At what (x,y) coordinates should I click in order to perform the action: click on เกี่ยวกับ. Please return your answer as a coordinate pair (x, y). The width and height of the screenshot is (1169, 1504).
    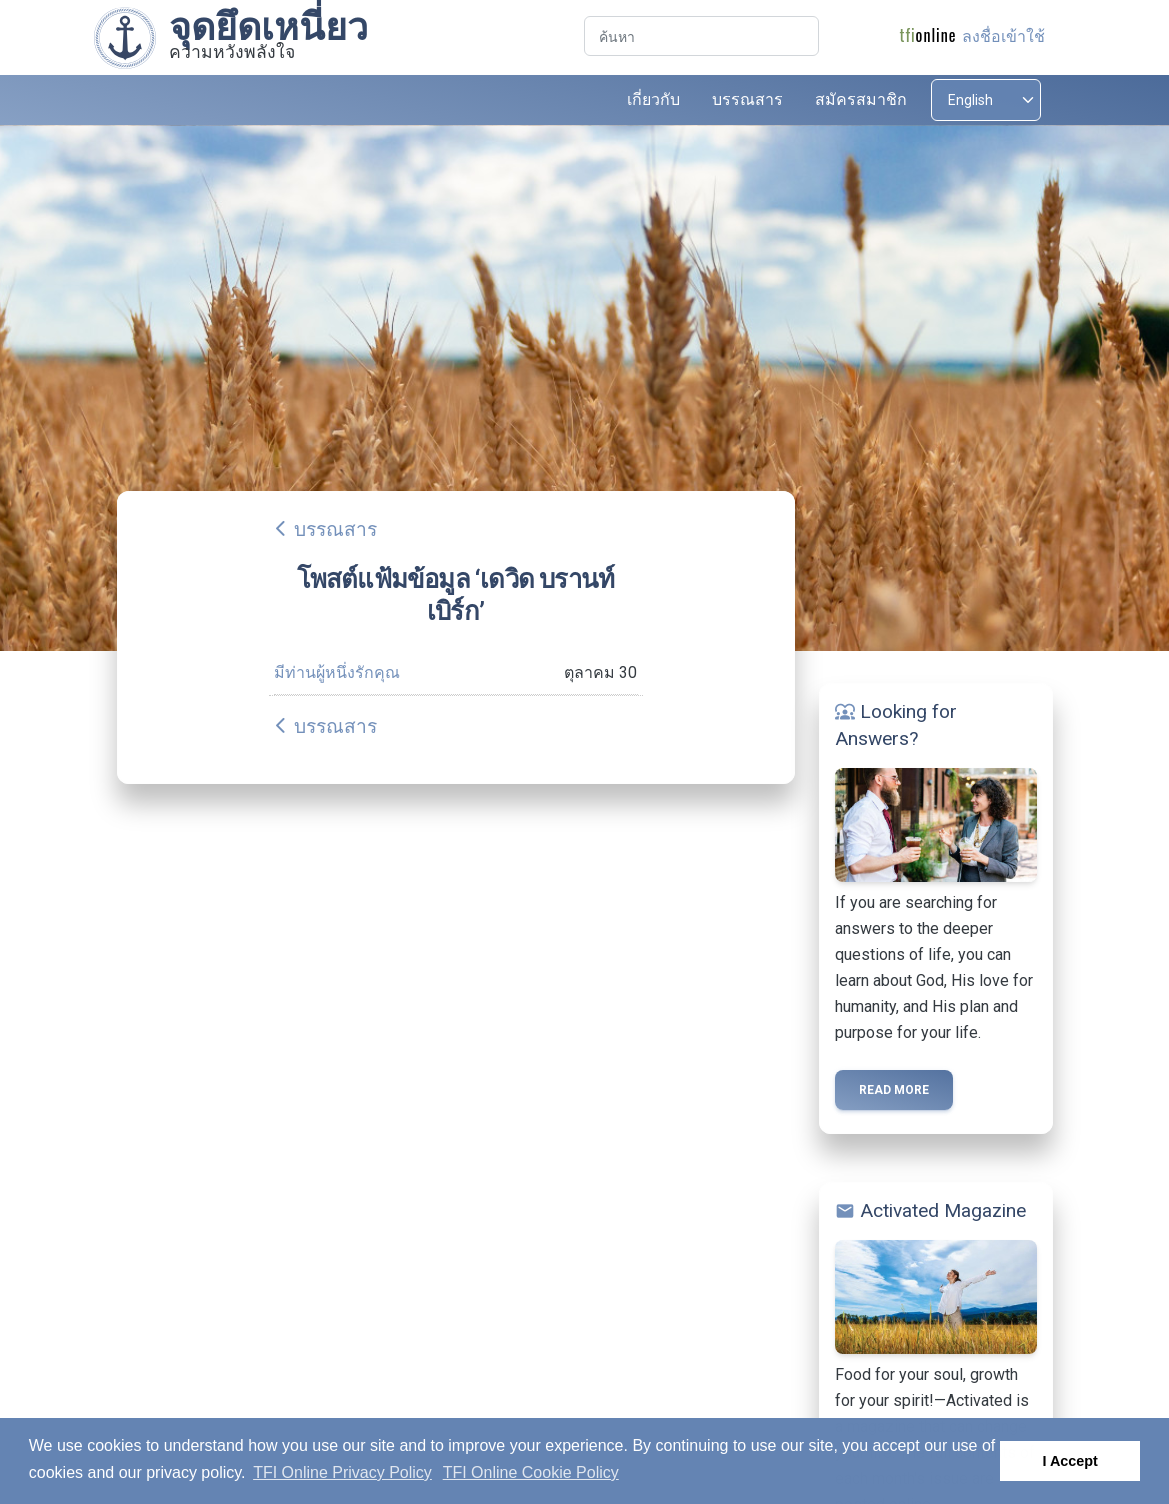
    Looking at the image, I should click on (653, 99).